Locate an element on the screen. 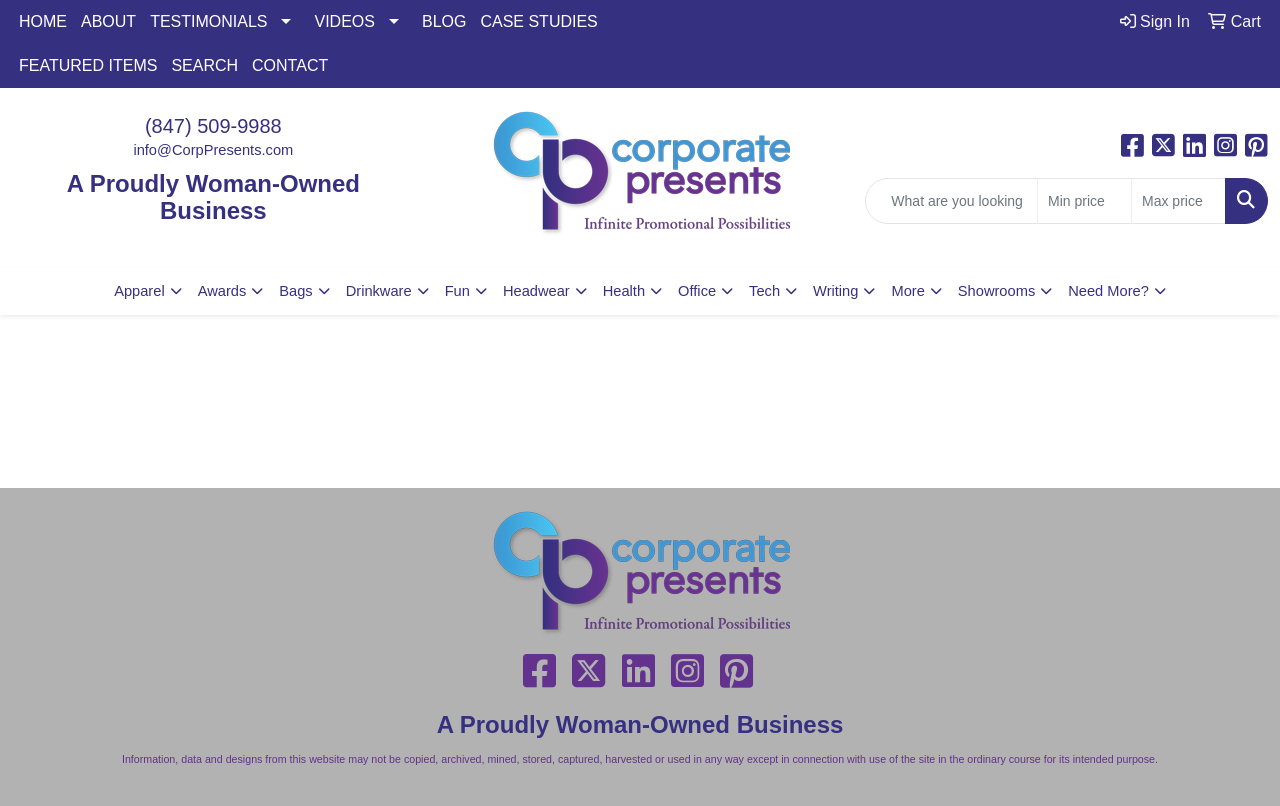 The width and height of the screenshot is (1280, 806). SEARCH is located at coordinates (204, 65).